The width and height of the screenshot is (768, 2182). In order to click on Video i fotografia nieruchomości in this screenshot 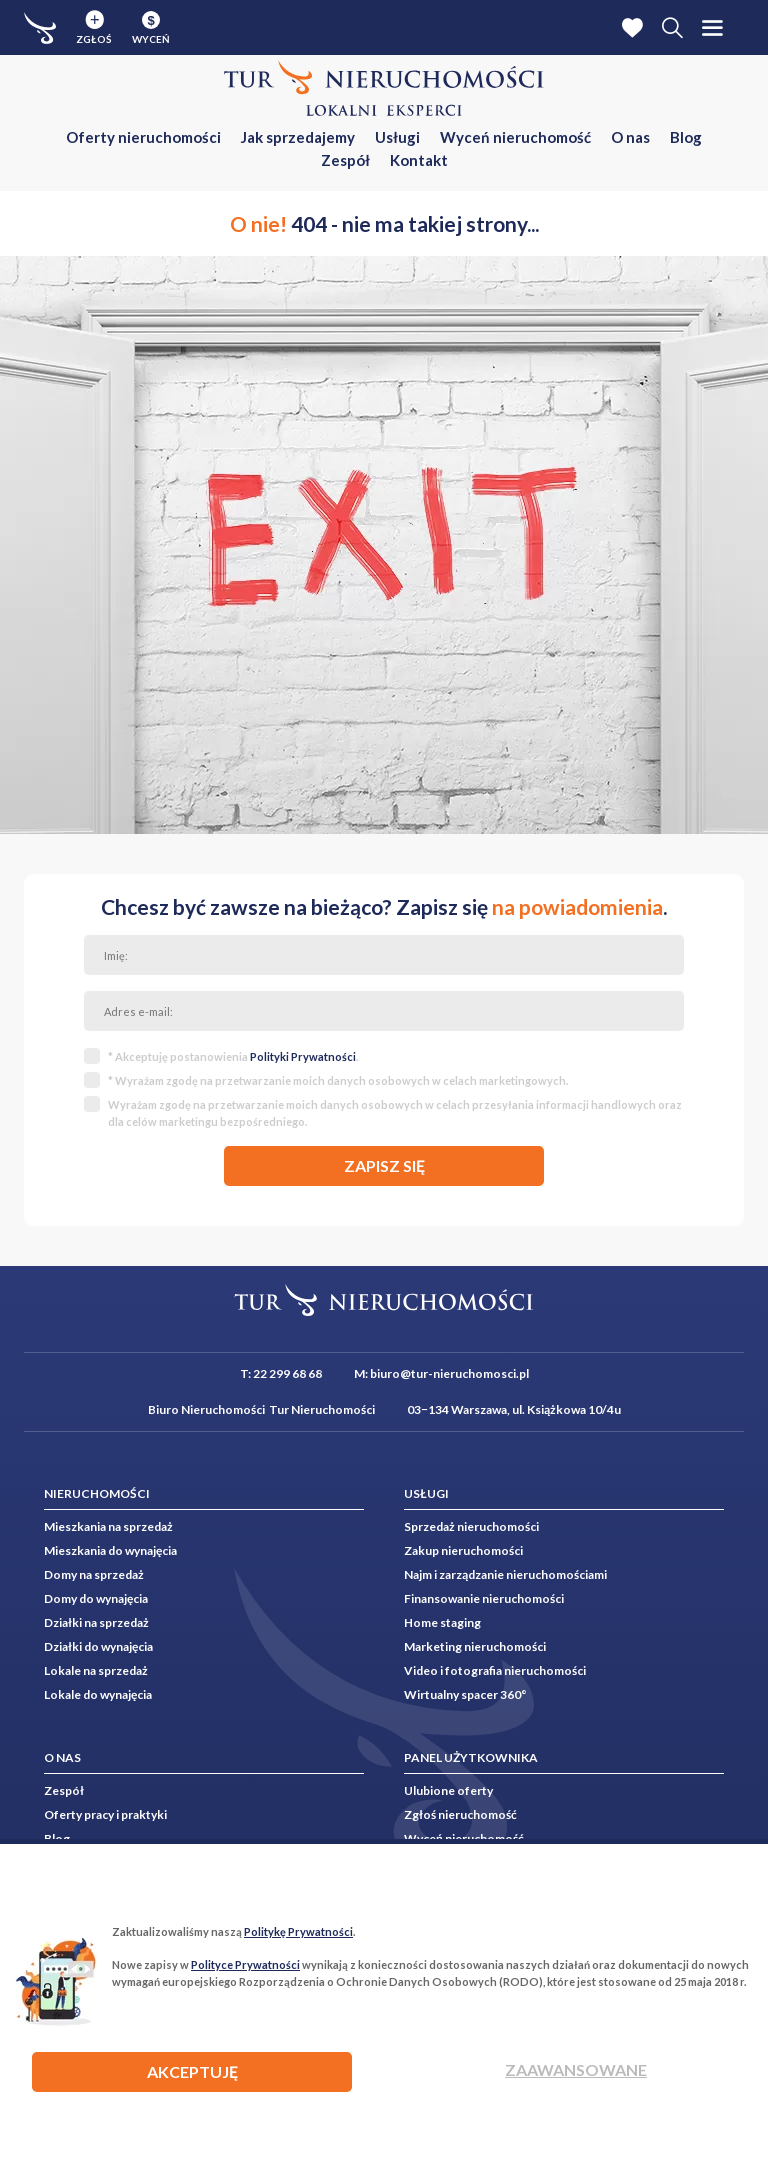, I will do `click(495, 1670)`.